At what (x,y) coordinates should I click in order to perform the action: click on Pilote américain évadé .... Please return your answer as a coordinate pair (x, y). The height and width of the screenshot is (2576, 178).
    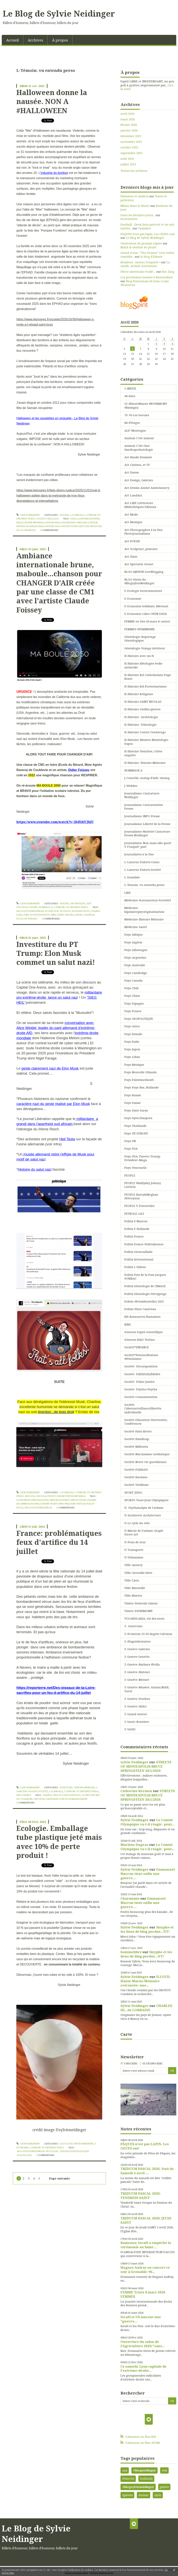
    Looking at the image, I should click on (138, 271).